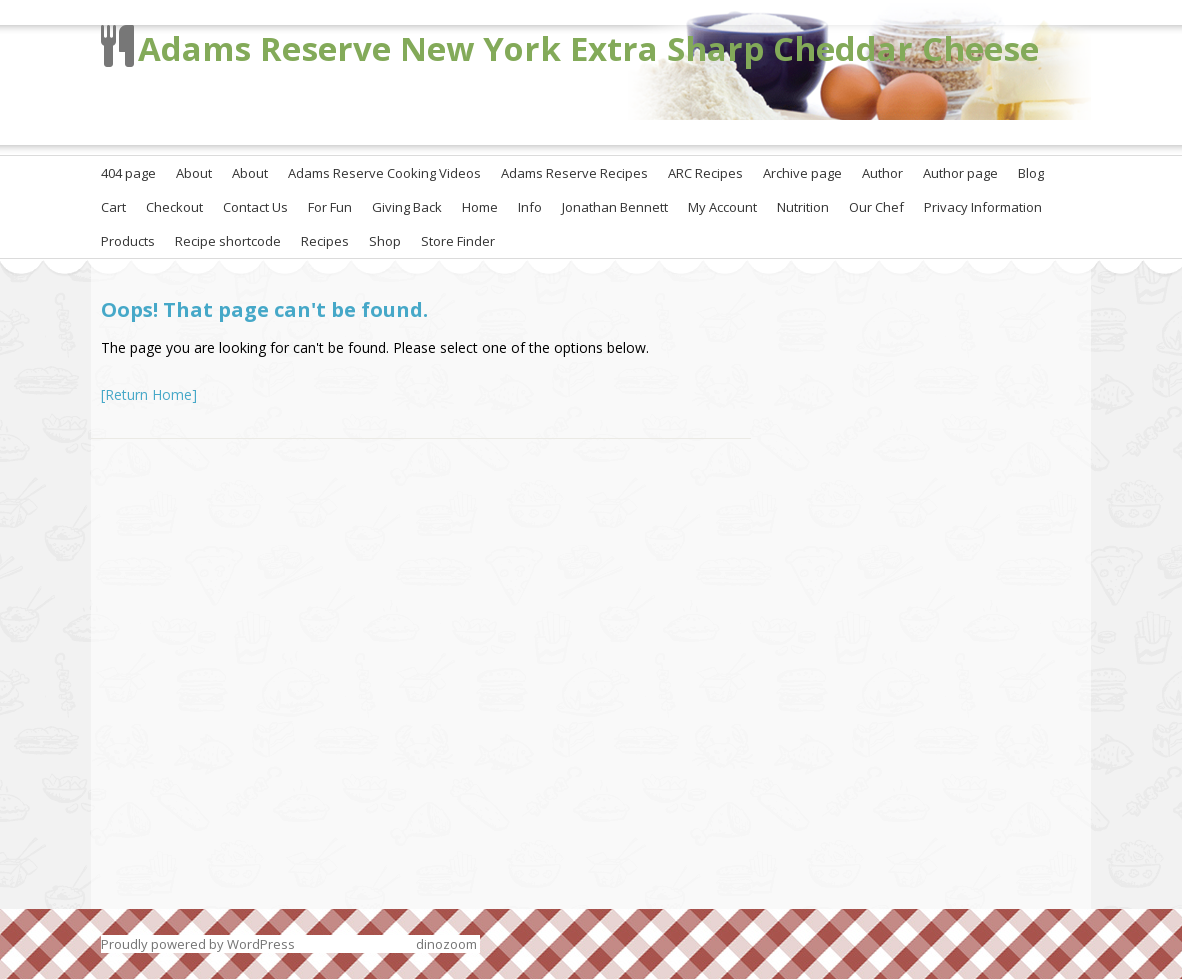 This screenshot has height=979, width=1182. Describe the element at coordinates (198, 944) in the screenshot. I see `Proudly powered by WordPress` at that location.